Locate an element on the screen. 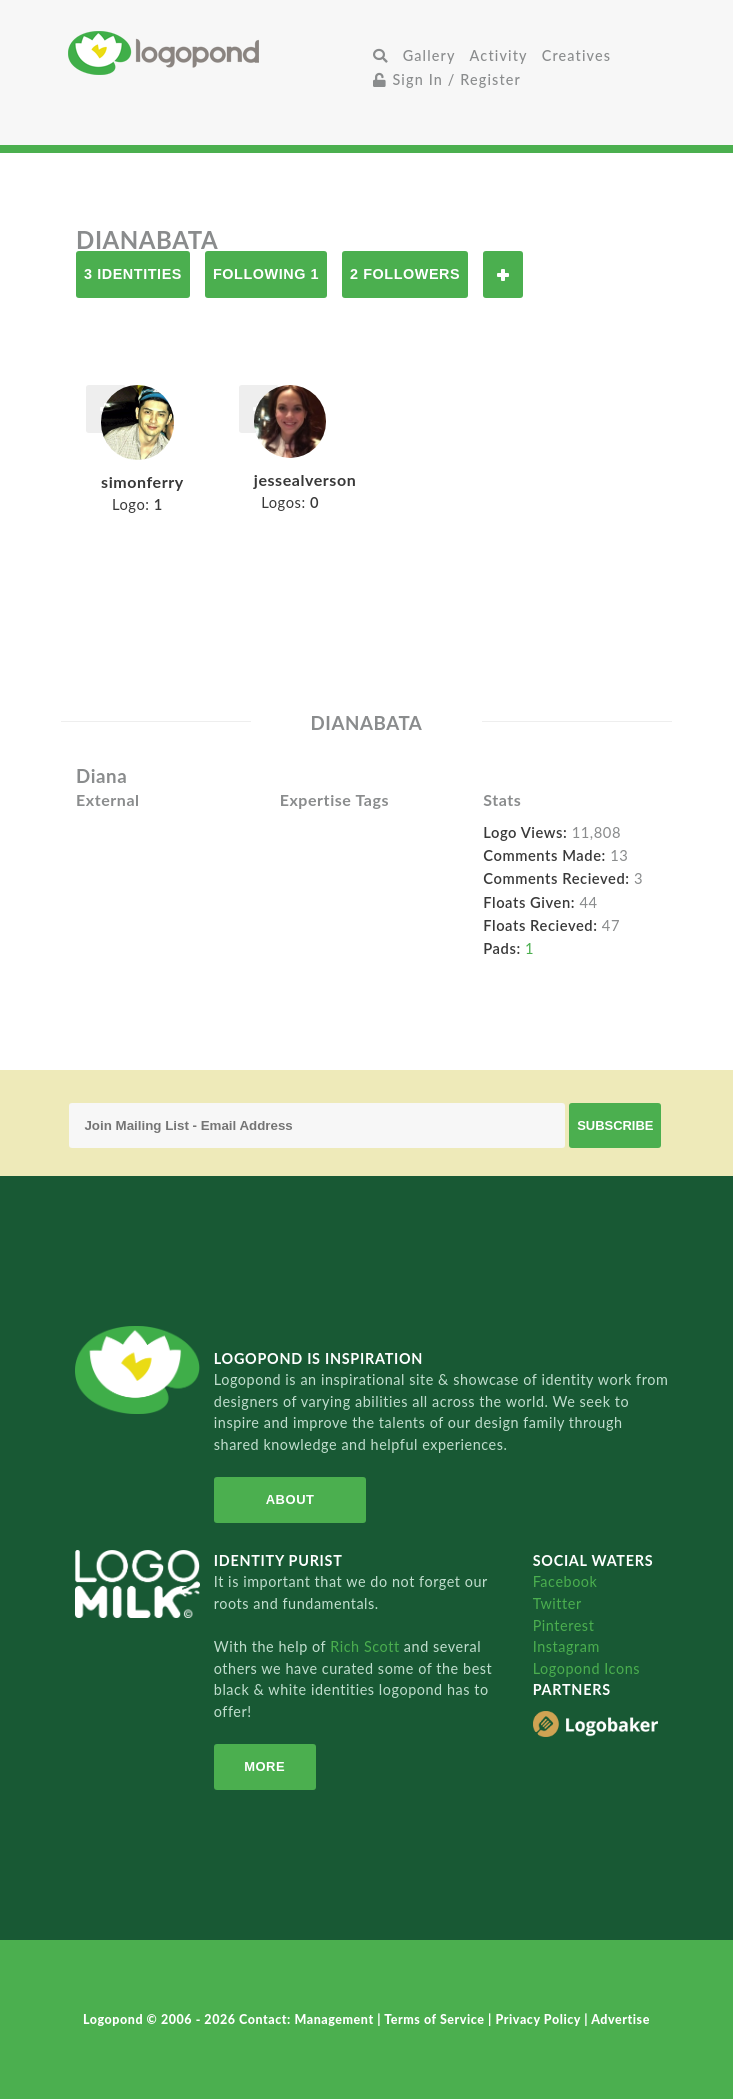  Privacy Policy is located at coordinates (539, 2019).